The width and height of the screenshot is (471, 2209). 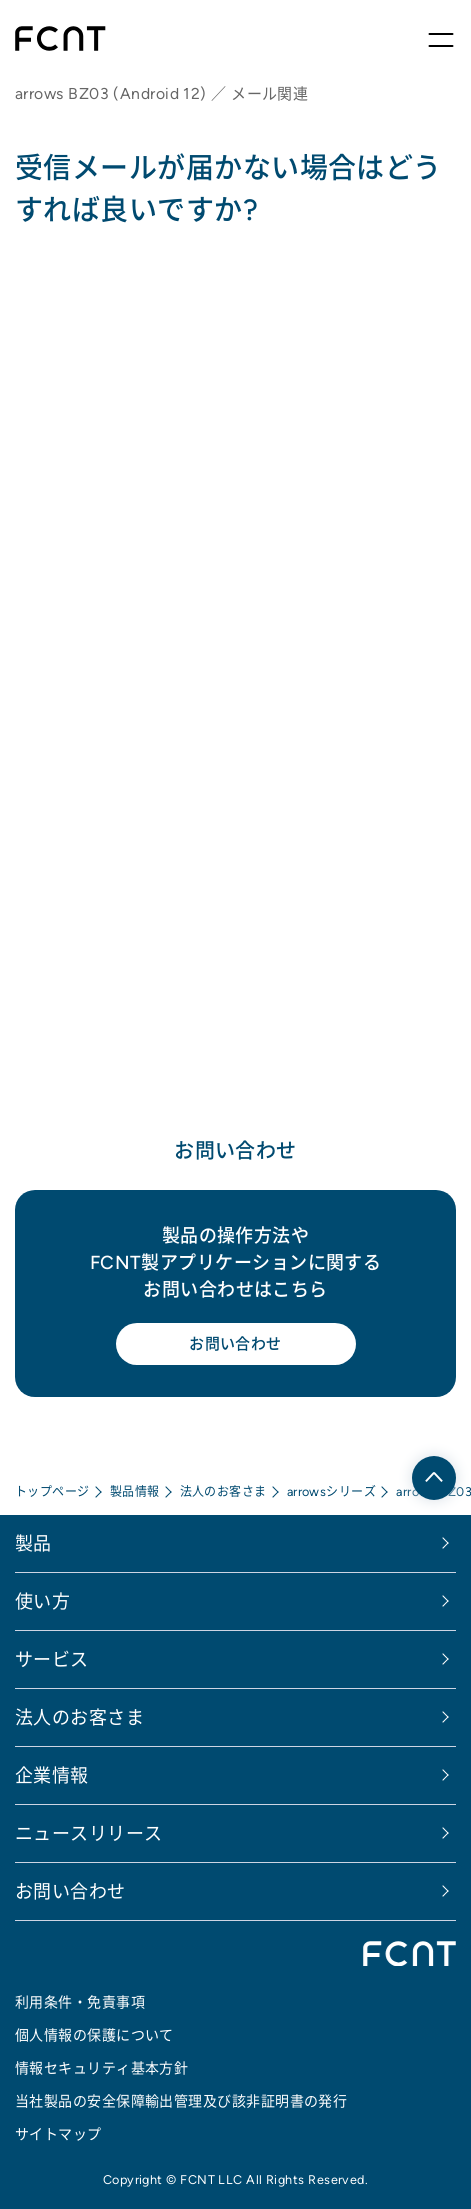 What do you see at coordinates (33, 1543) in the screenshot?
I see `製品` at bounding box center [33, 1543].